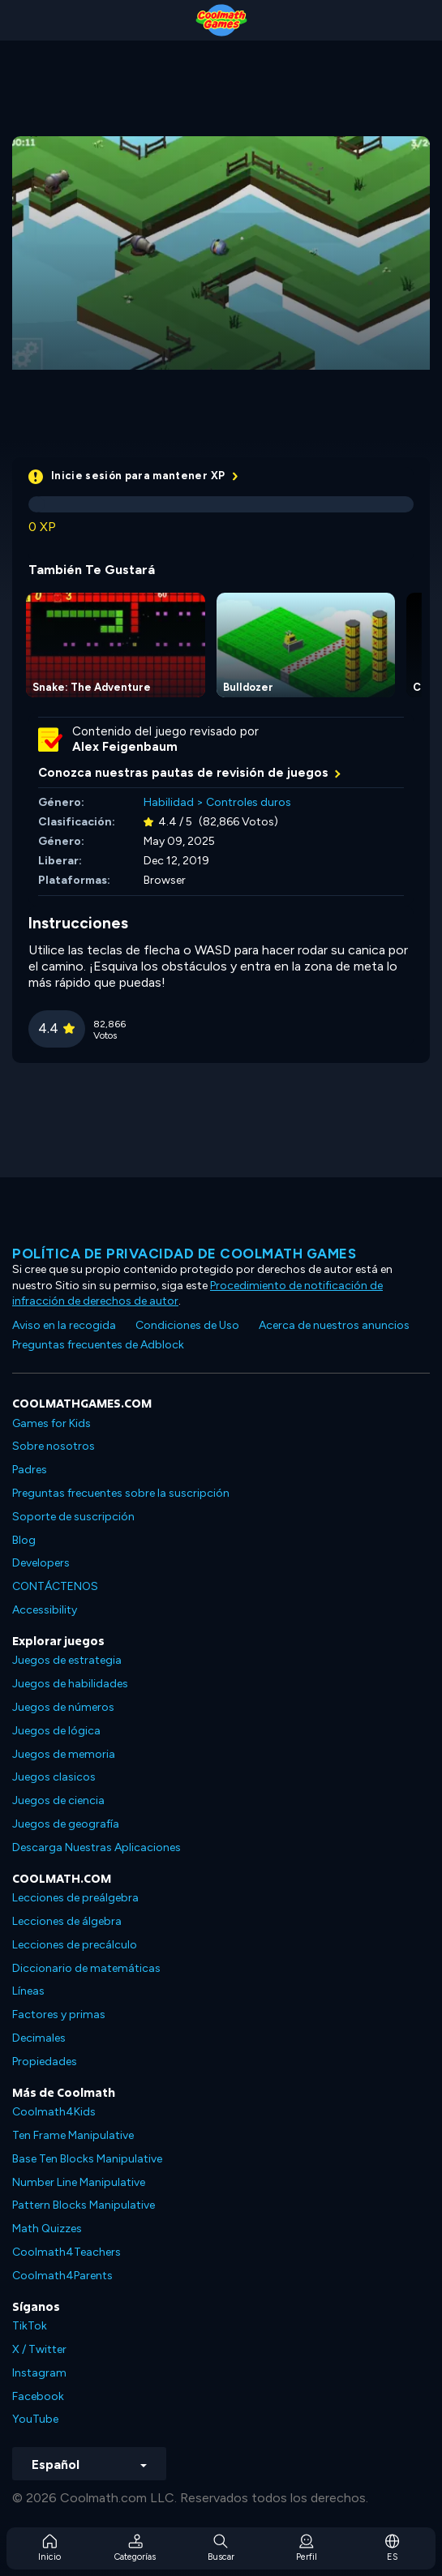 Image resolution: width=442 pixels, height=2576 pixels. Describe the element at coordinates (187, 1325) in the screenshot. I see `Condiciones de Uso` at that location.